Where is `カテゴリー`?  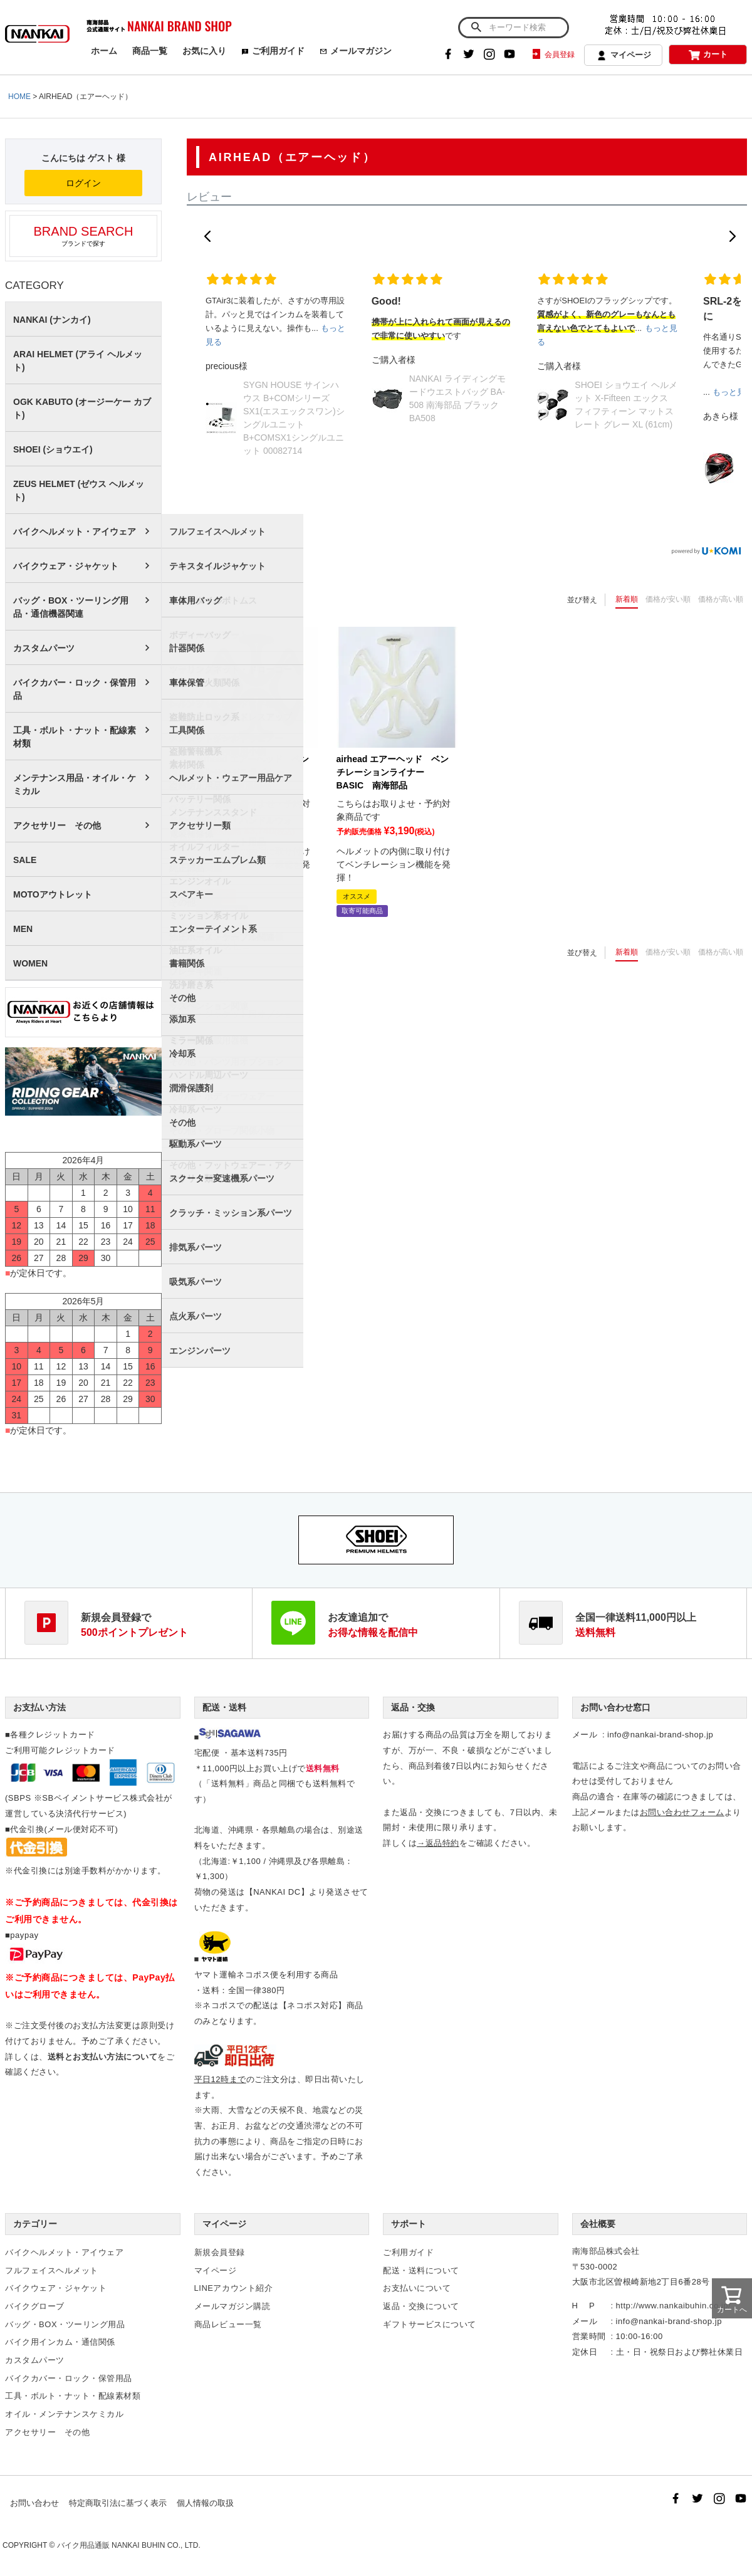
カテゴリー is located at coordinates (35, 2224).